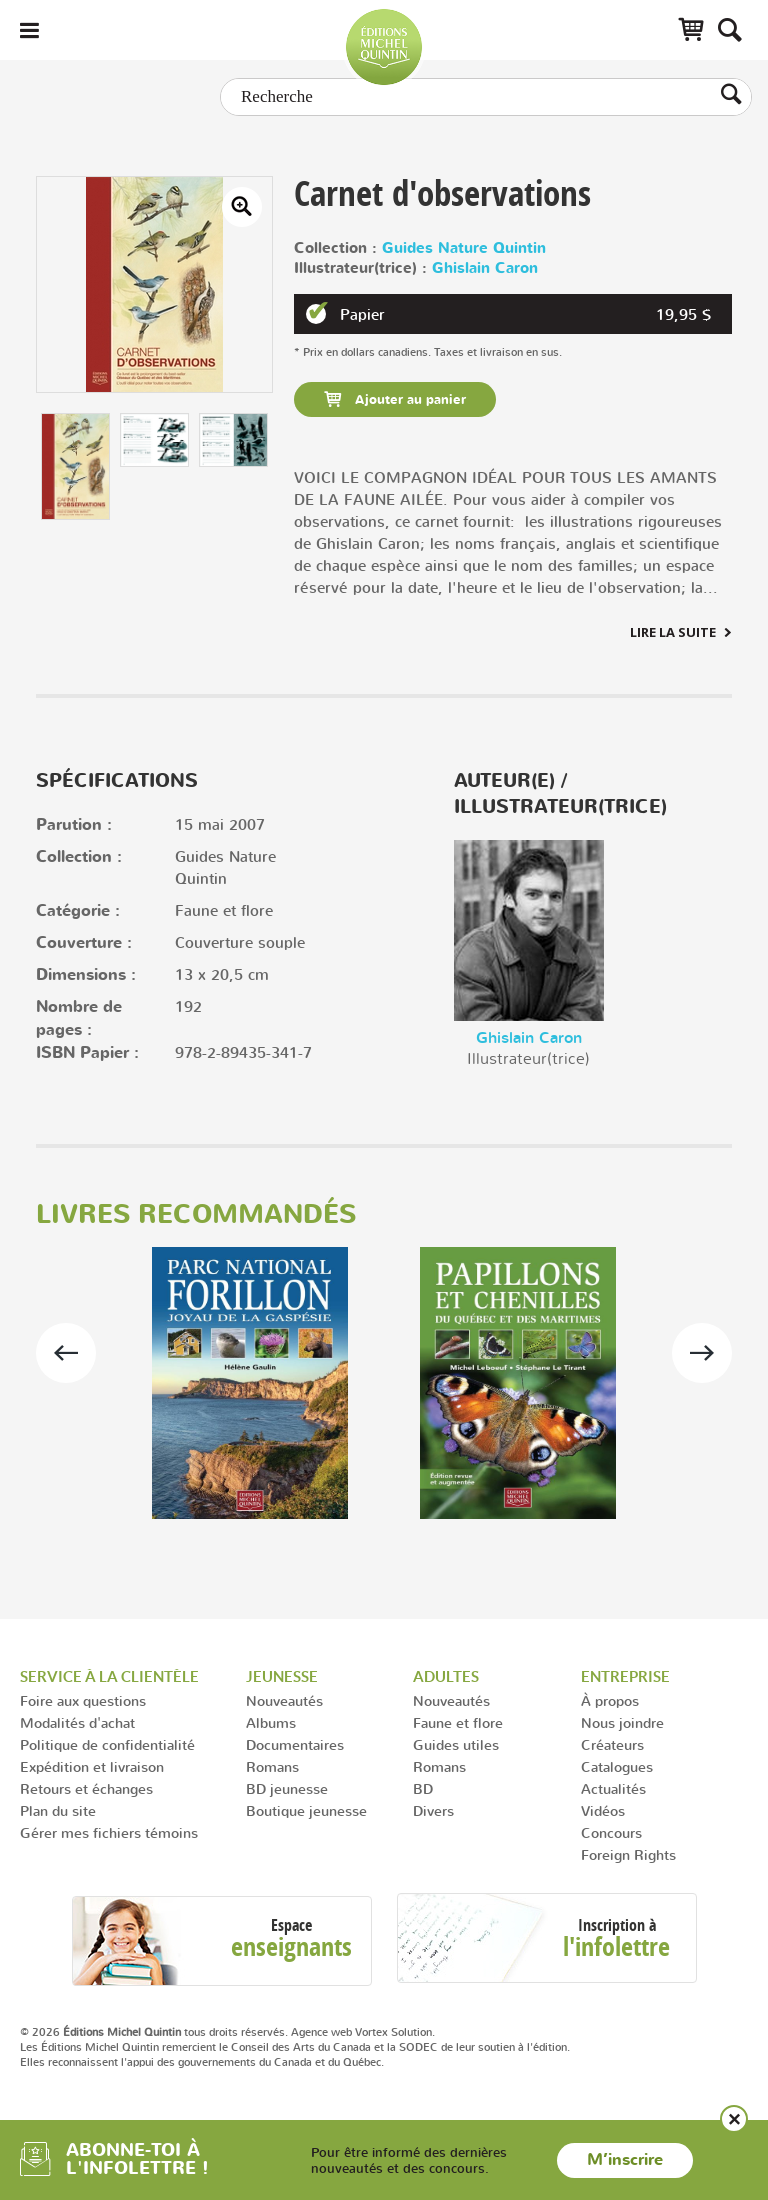 This screenshot has width=768, height=2200. Describe the element at coordinates (107, 1744) in the screenshot. I see `Politique de confidentialité` at that location.